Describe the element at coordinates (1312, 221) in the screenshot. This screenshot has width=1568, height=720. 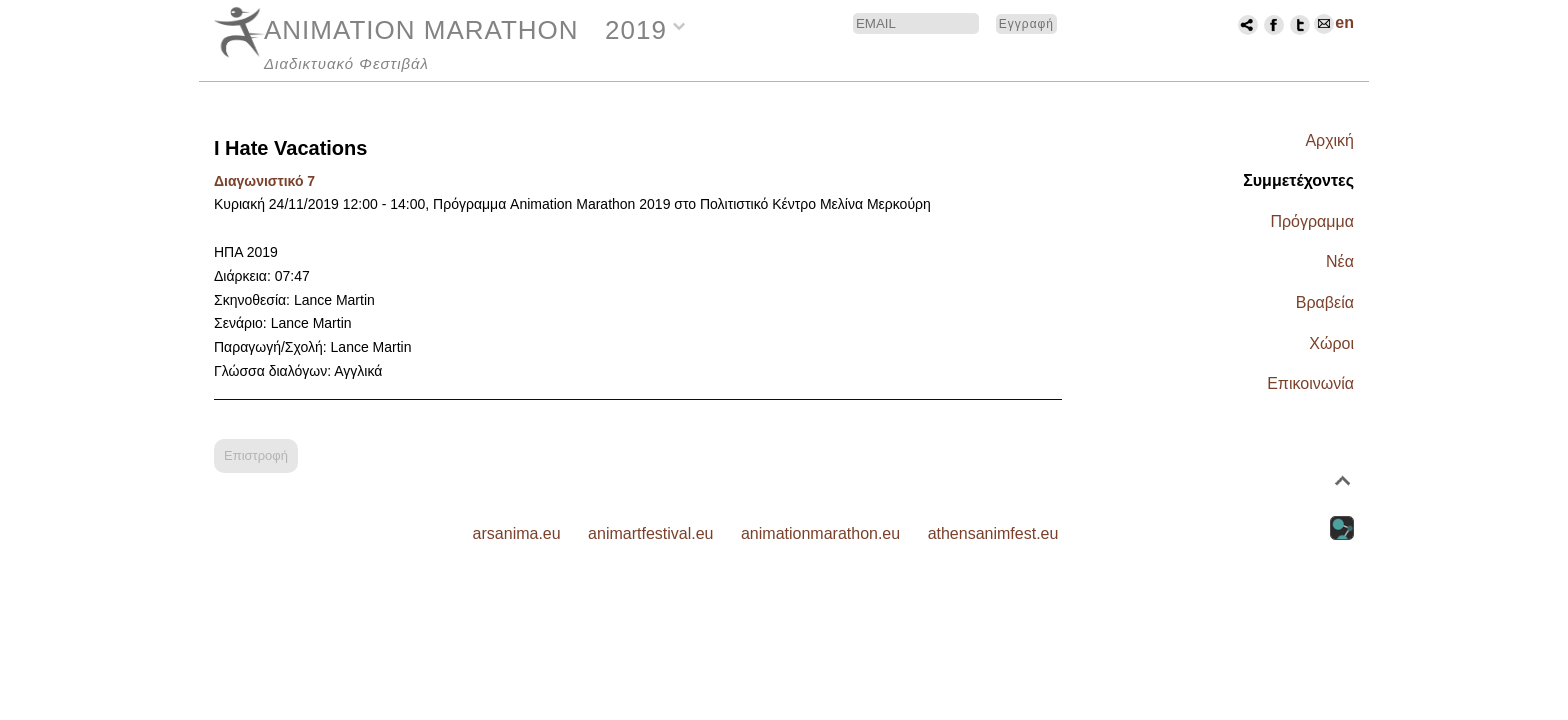
I see `Πρόγραμμα` at that location.